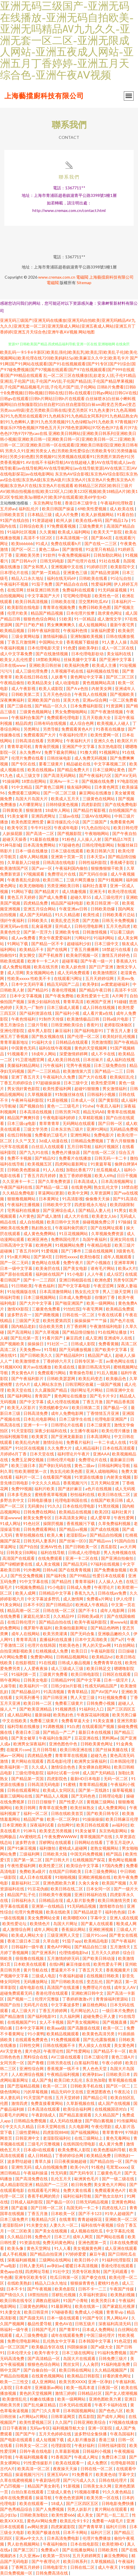 Image resolution: width=138 pixels, height=2576 pixels. I want to click on 成年在线免费观看, so click(16, 2497).